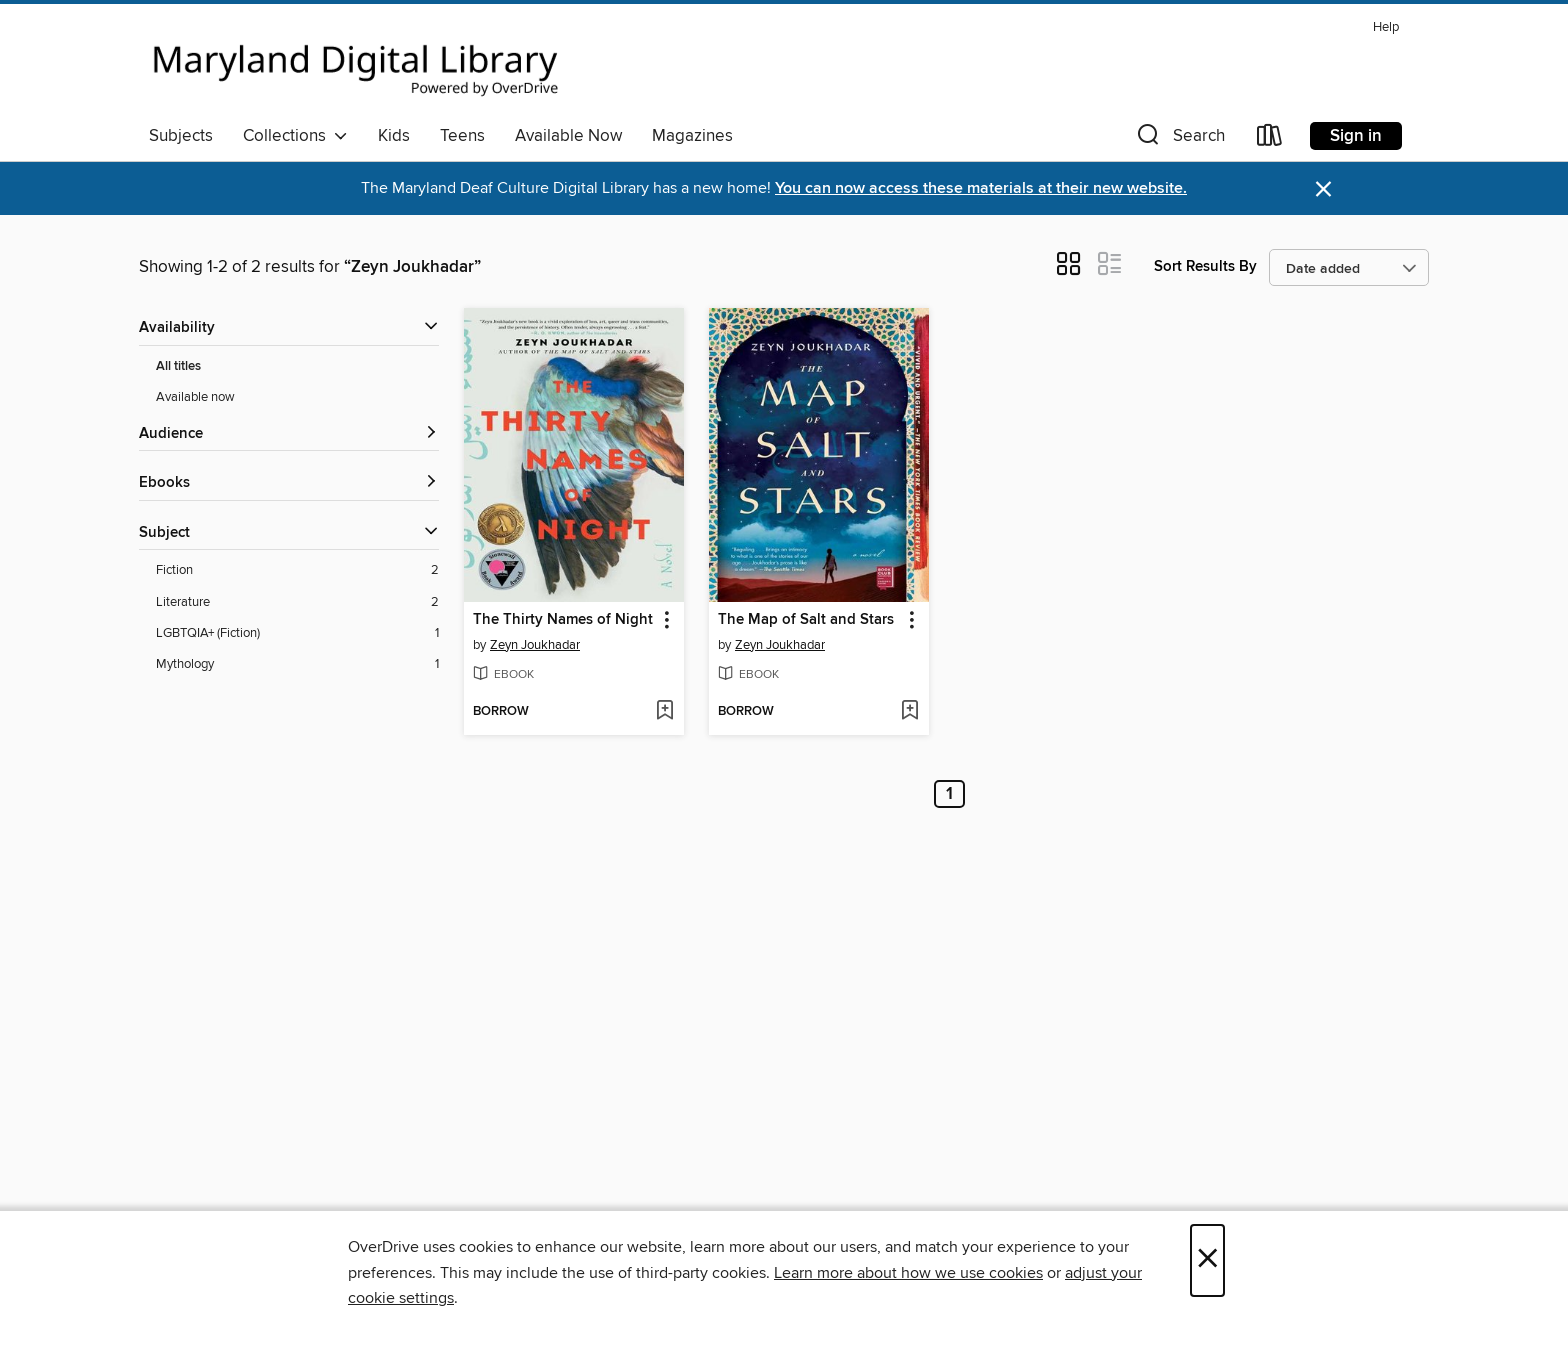 The image size is (1568, 1356). What do you see at coordinates (692, 136) in the screenshot?
I see `Magazines` at bounding box center [692, 136].